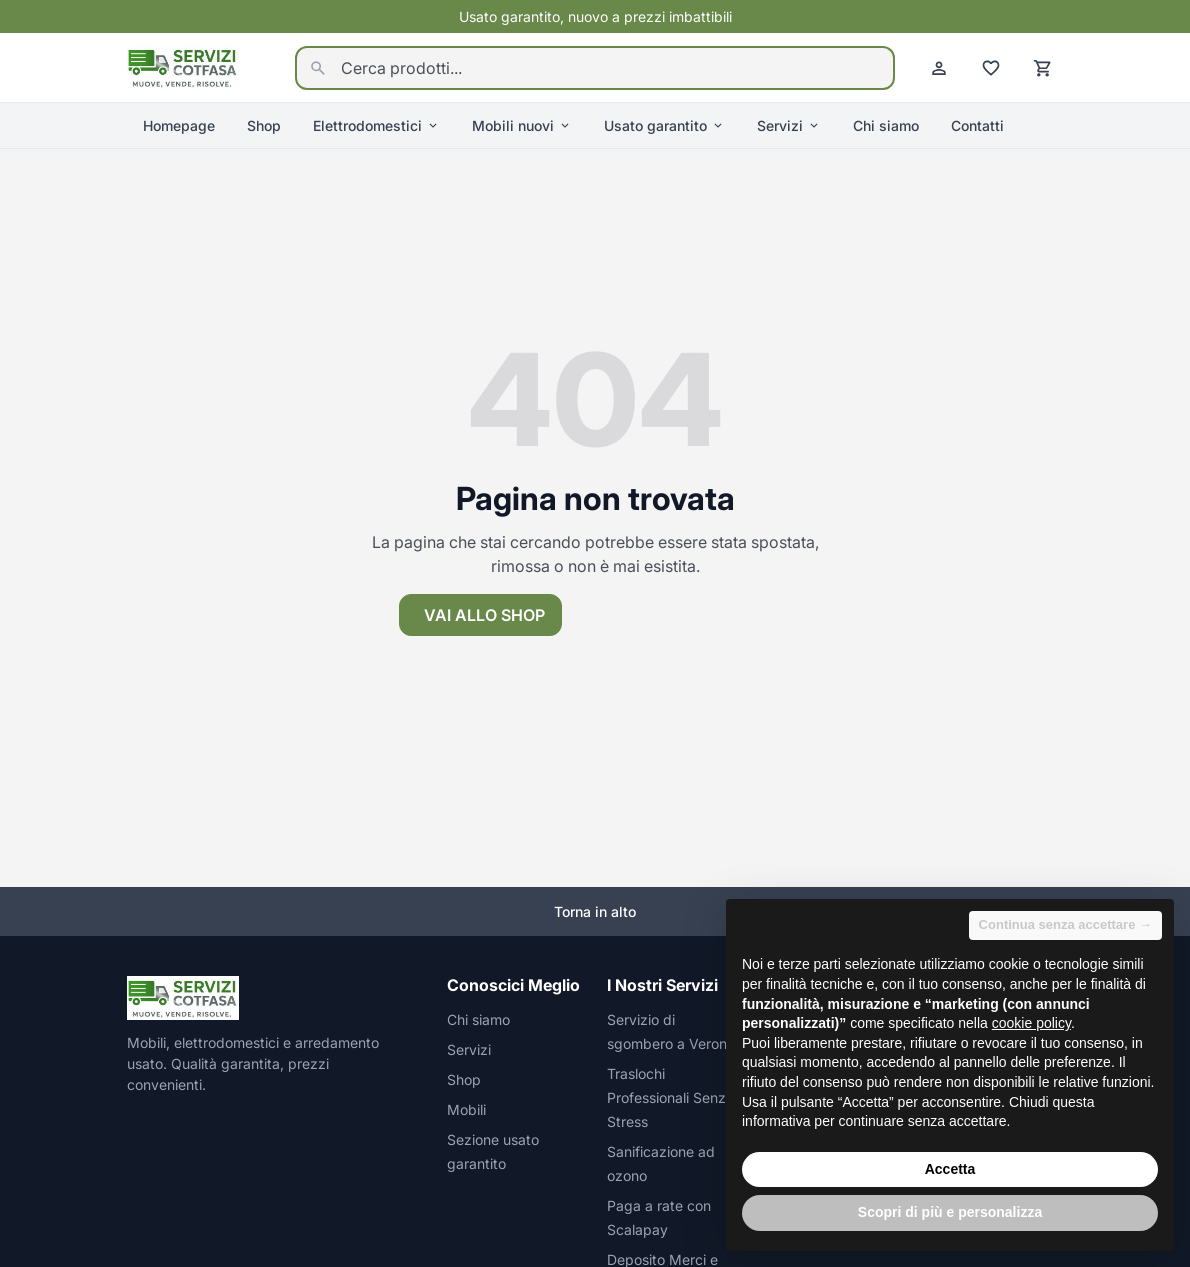 The height and width of the screenshot is (1267, 1190). Describe the element at coordinates (939, 68) in the screenshot. I see `[Account]` at that location.